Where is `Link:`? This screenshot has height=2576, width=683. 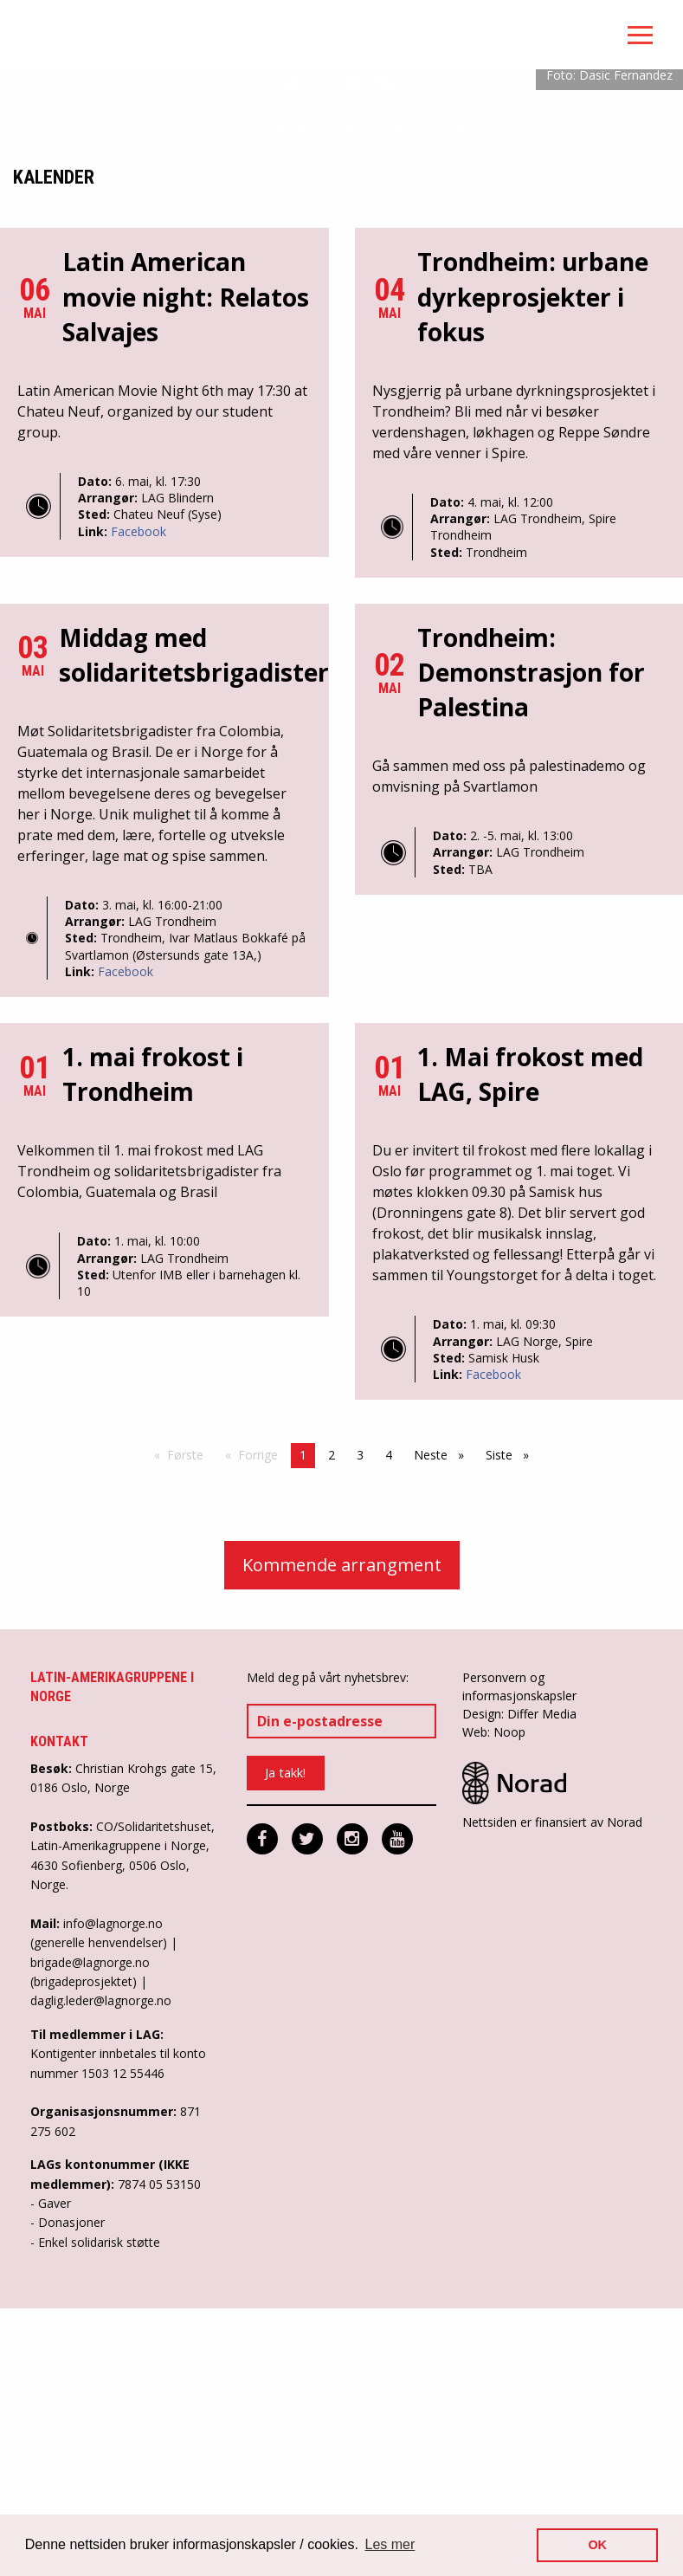 Link: is located at coordinates (94, 804).